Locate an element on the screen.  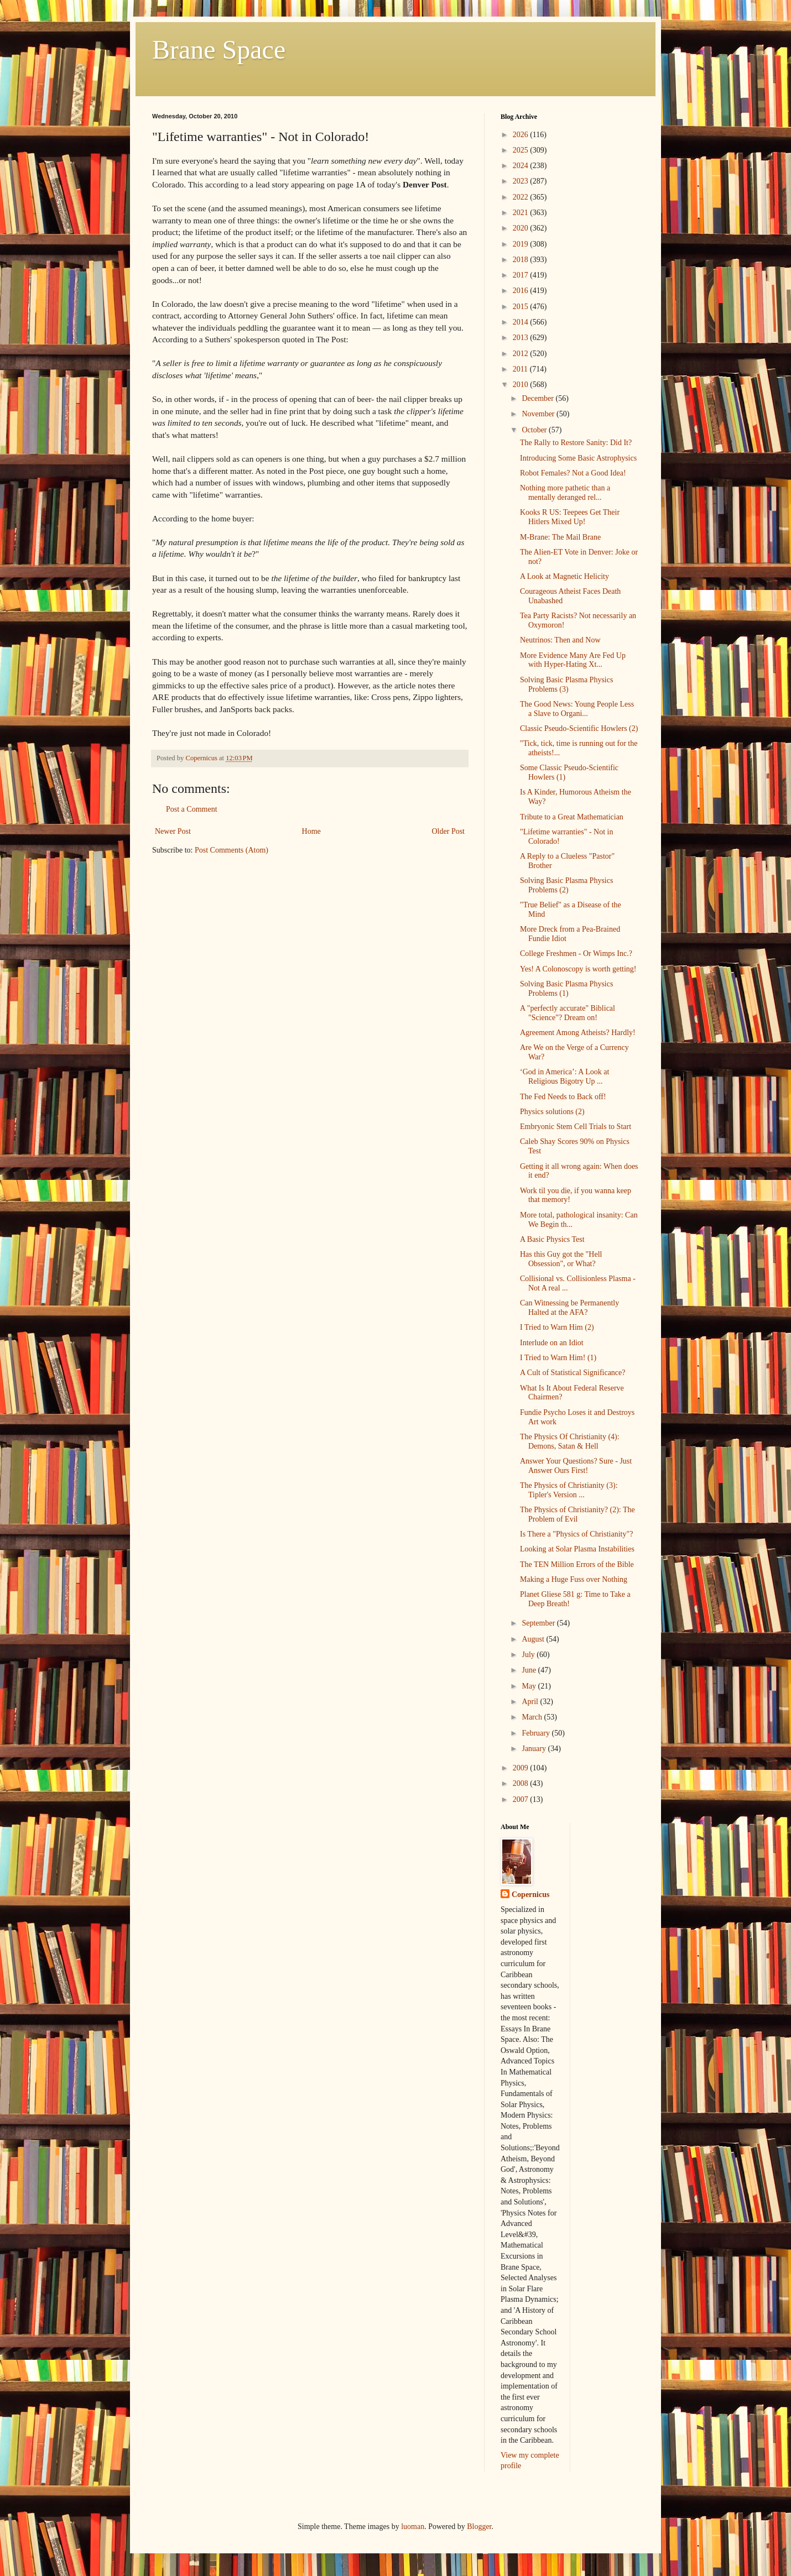
Neutrinos: Then and Now is located at coordinates (560, 640).